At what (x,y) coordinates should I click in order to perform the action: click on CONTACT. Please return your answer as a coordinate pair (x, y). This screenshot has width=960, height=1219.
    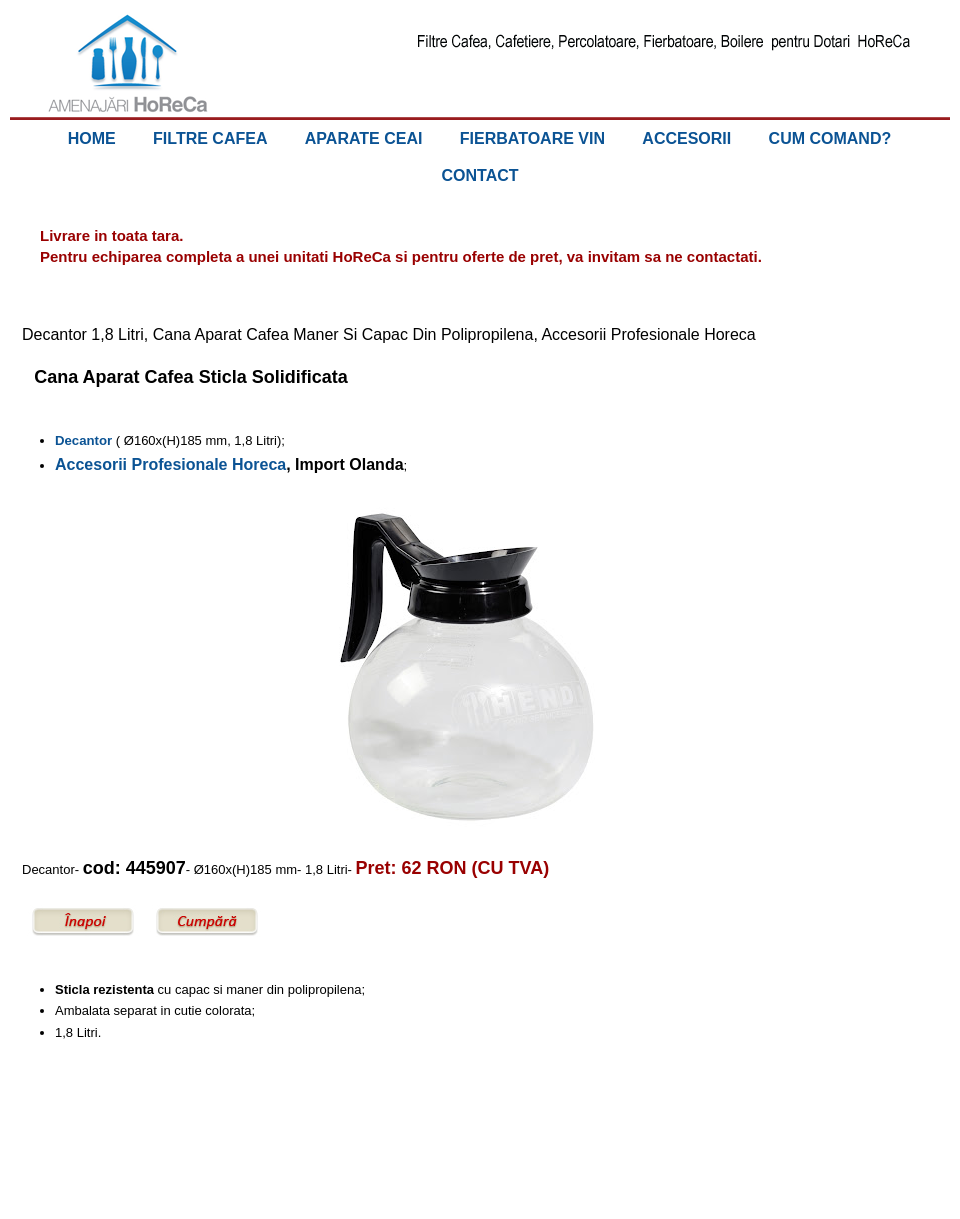
    Looking at the image, I should click on (479, 175).